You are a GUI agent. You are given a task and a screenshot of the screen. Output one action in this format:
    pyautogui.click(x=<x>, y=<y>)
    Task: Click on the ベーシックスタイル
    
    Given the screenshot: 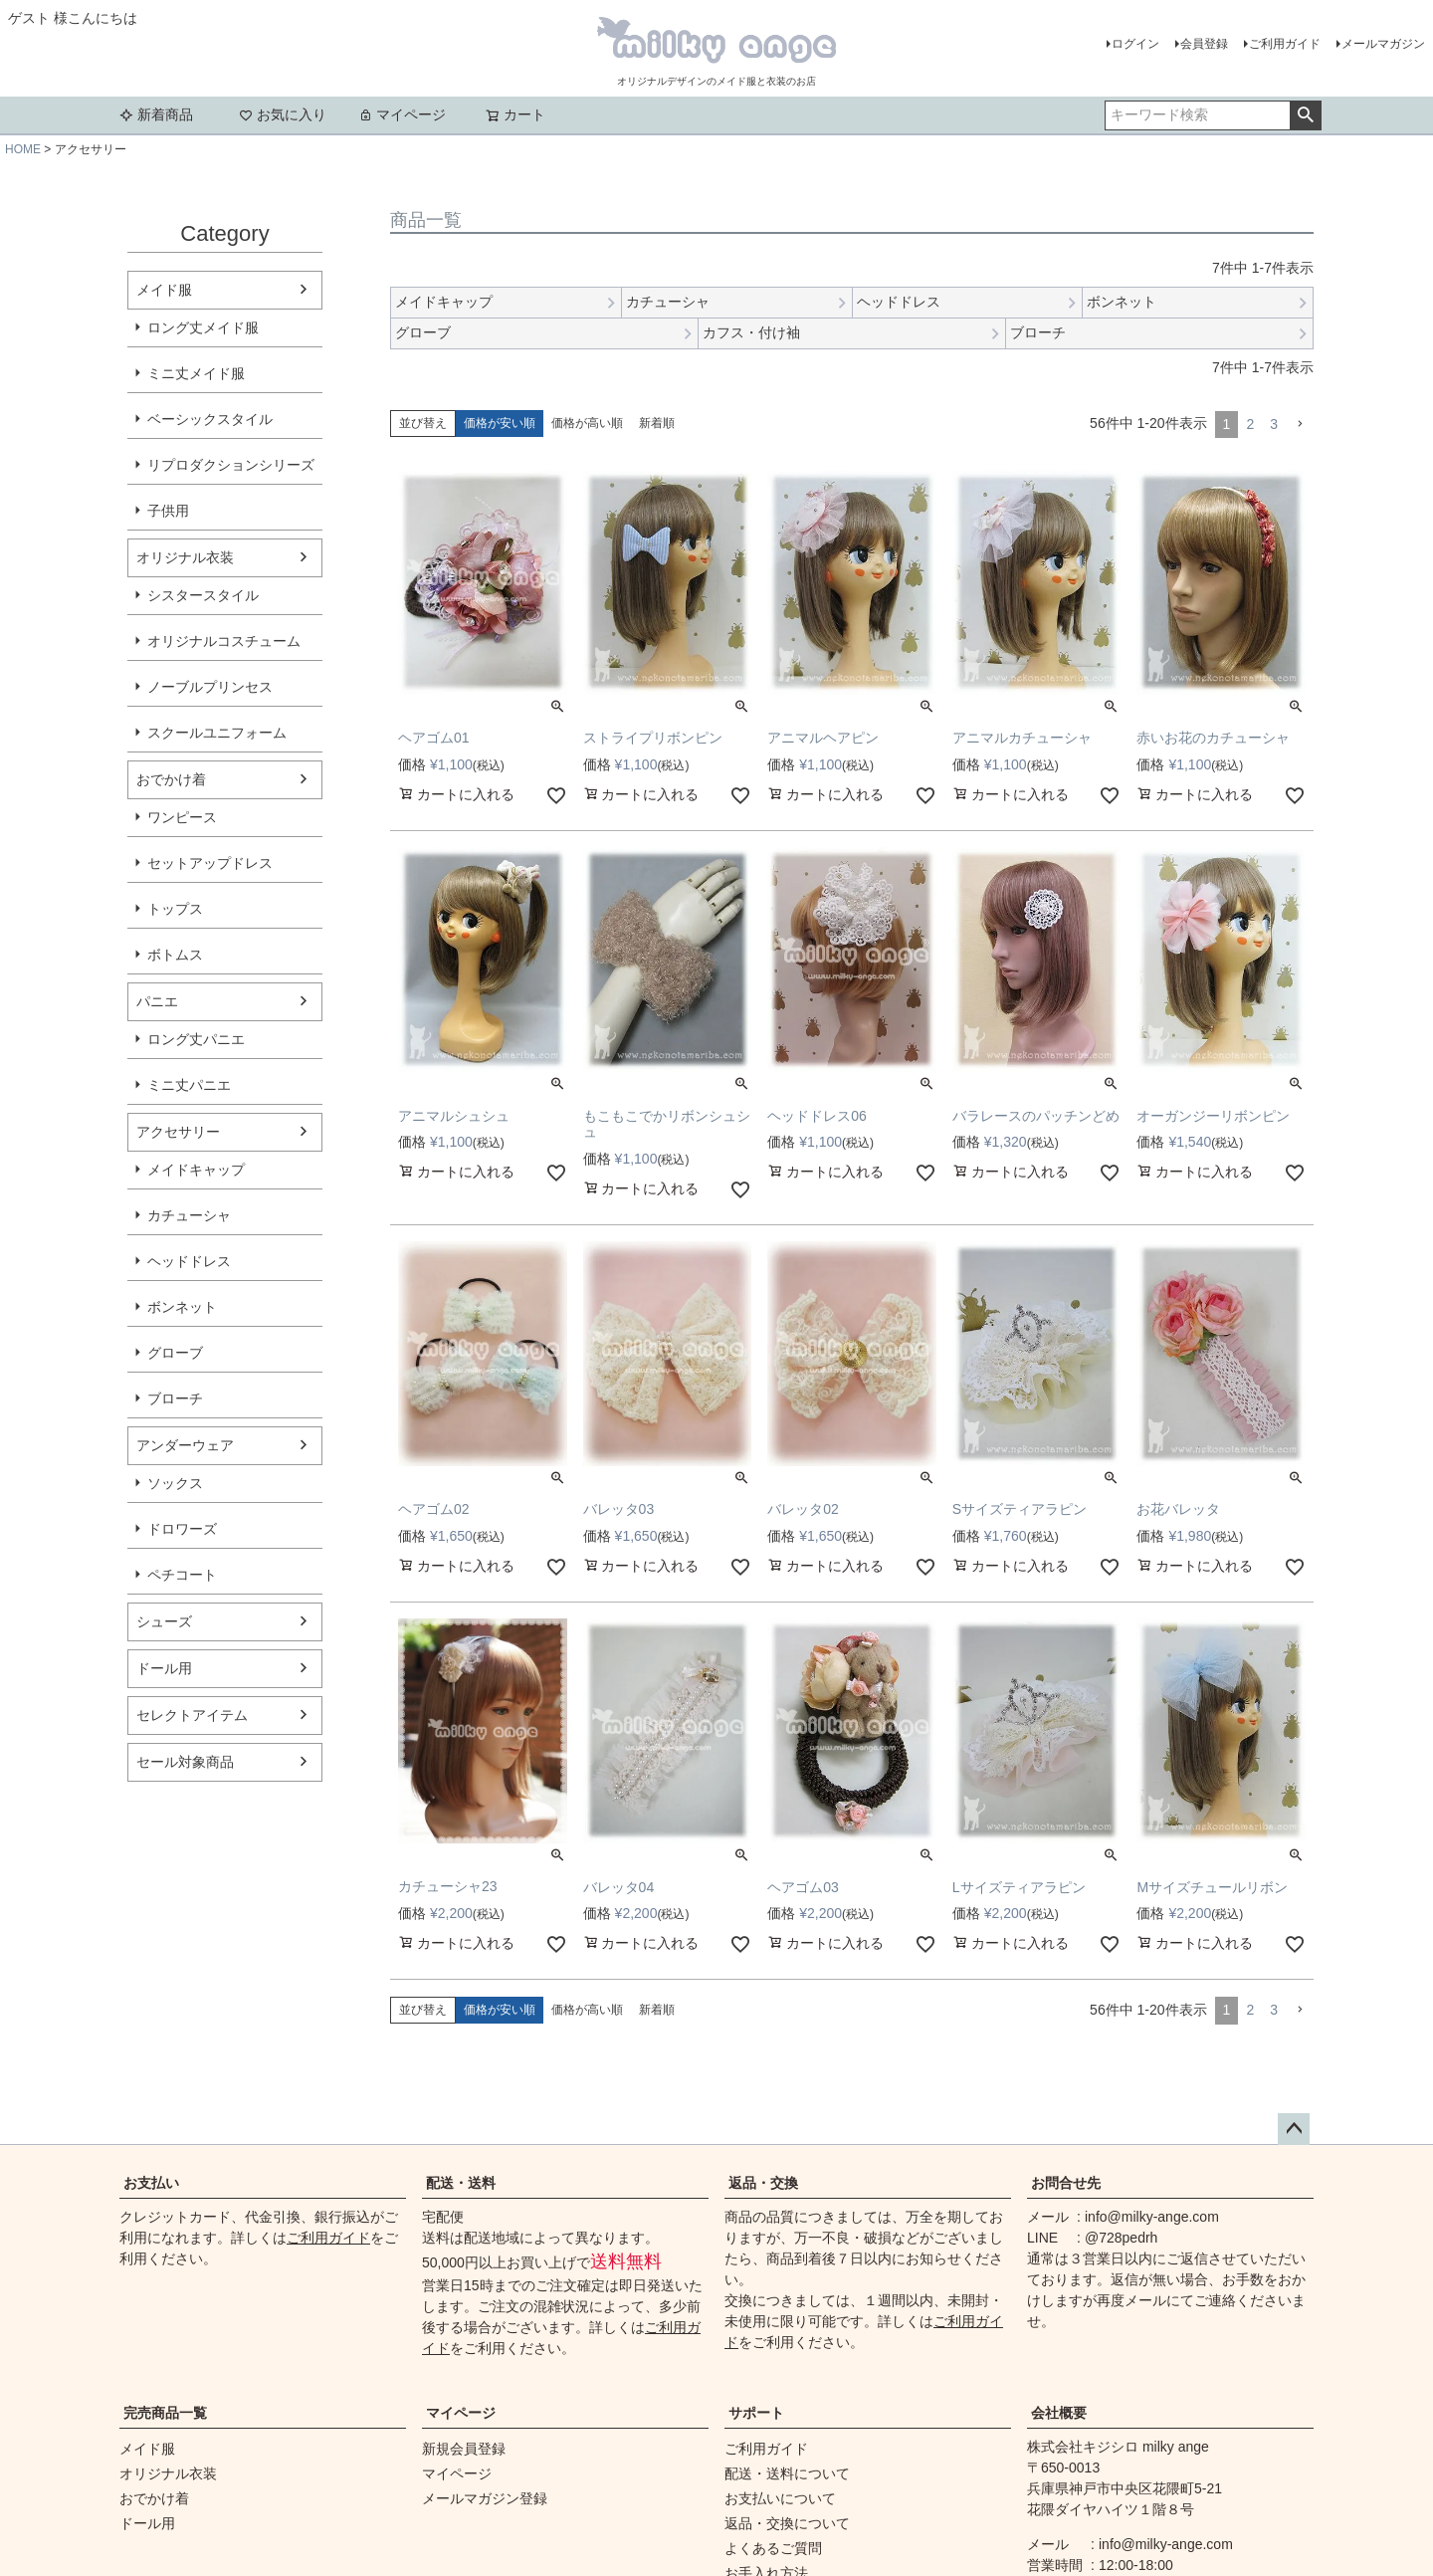 What is the action you would take?
    pyautogui.click(x=210, y=419)
    